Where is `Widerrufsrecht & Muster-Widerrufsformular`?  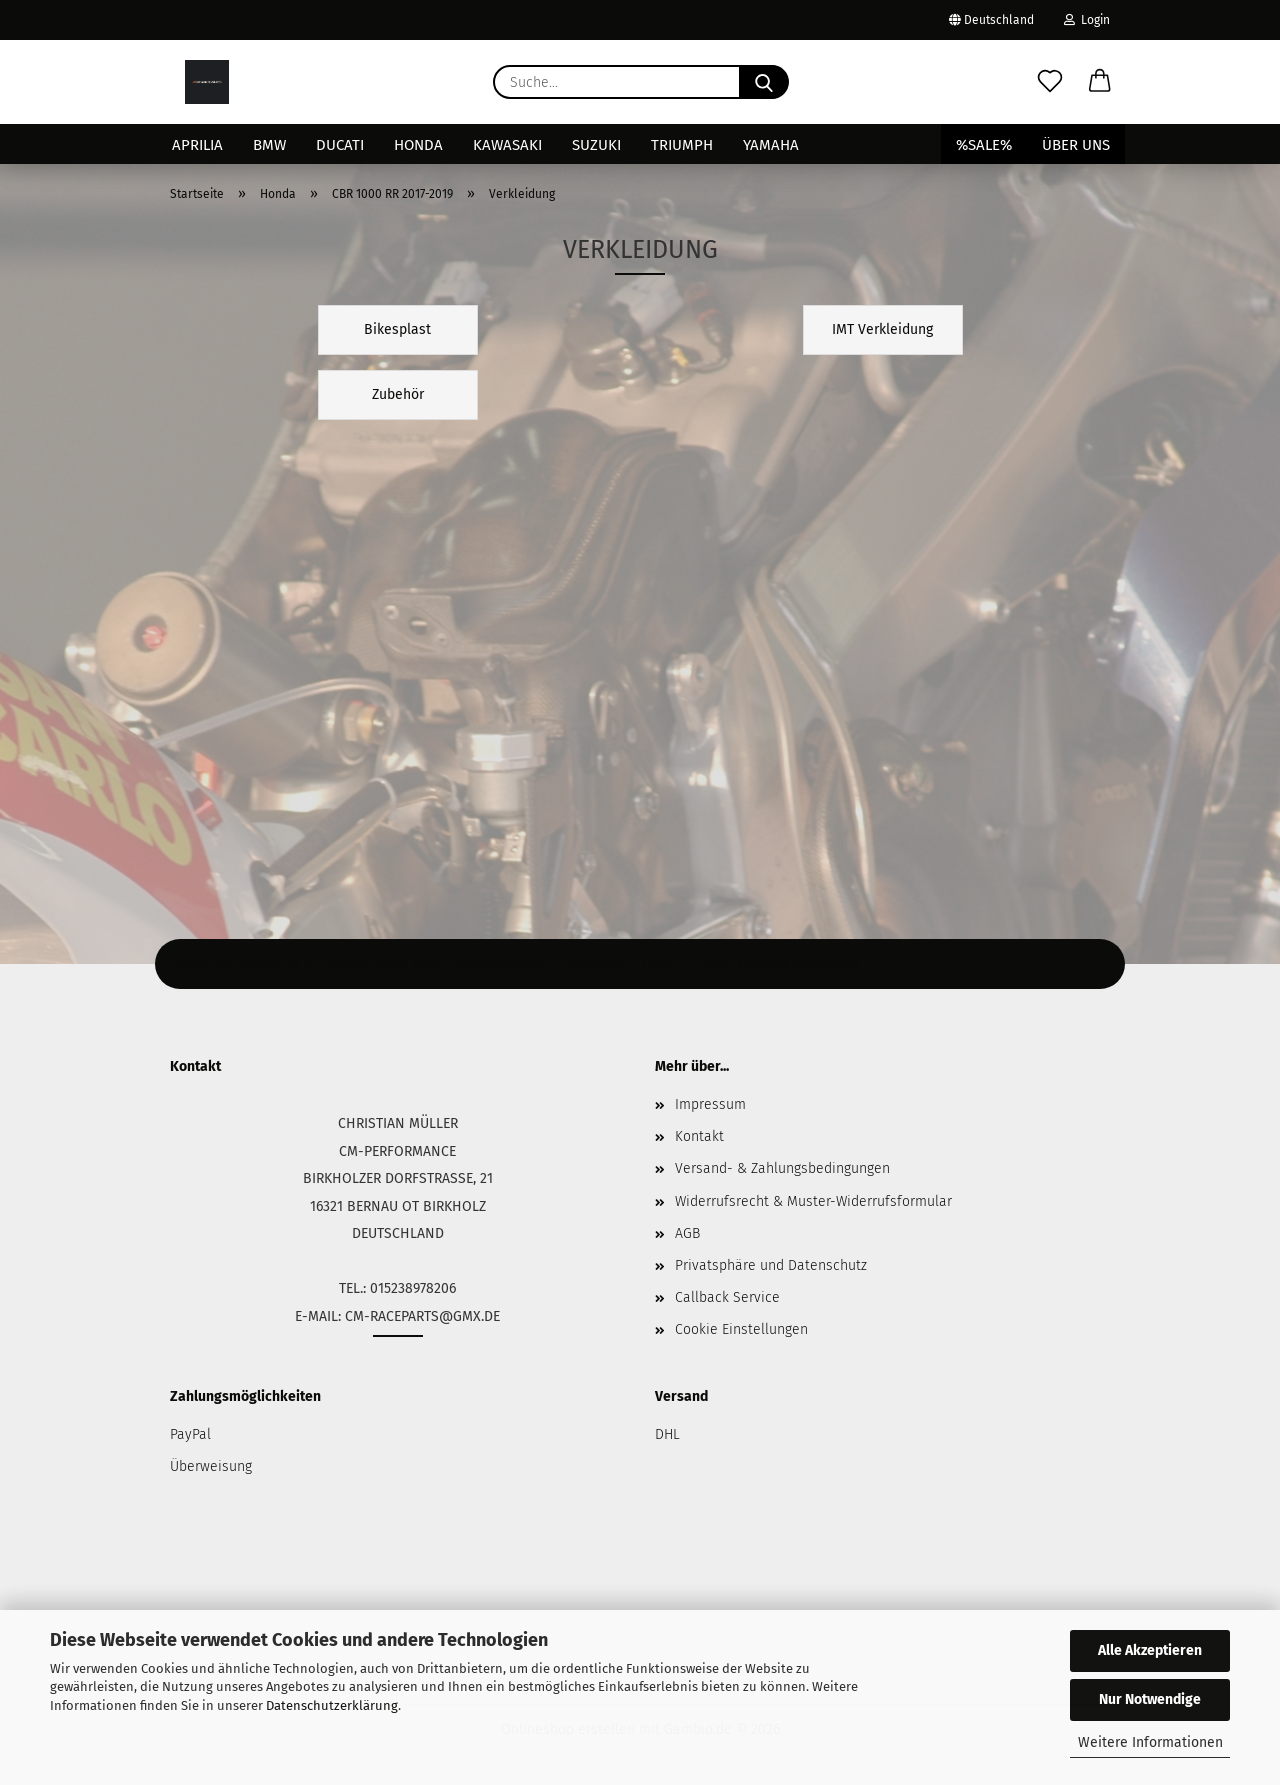 Widerrufsrecht & Muster-Widerrufsformular is located at coordinates (813, 1201).